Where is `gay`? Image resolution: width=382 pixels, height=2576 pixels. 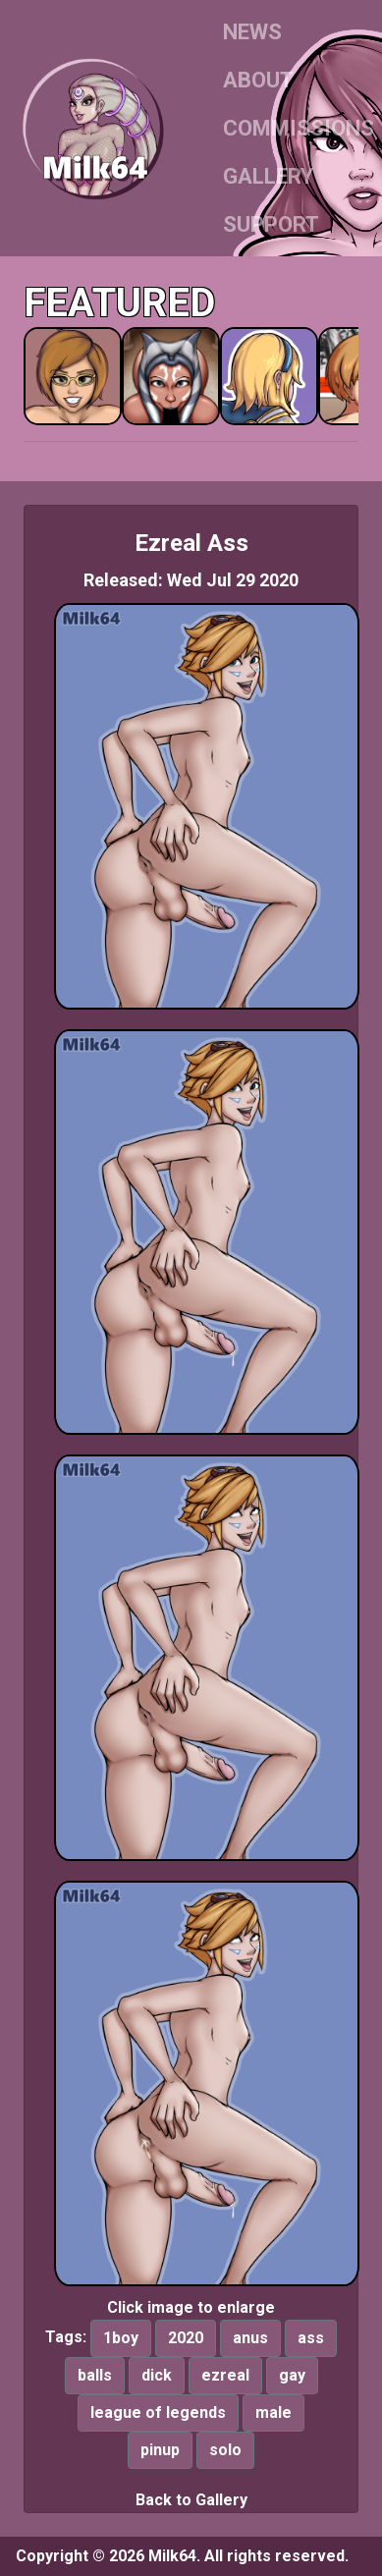 gay is located at coordinates (292, 2375).